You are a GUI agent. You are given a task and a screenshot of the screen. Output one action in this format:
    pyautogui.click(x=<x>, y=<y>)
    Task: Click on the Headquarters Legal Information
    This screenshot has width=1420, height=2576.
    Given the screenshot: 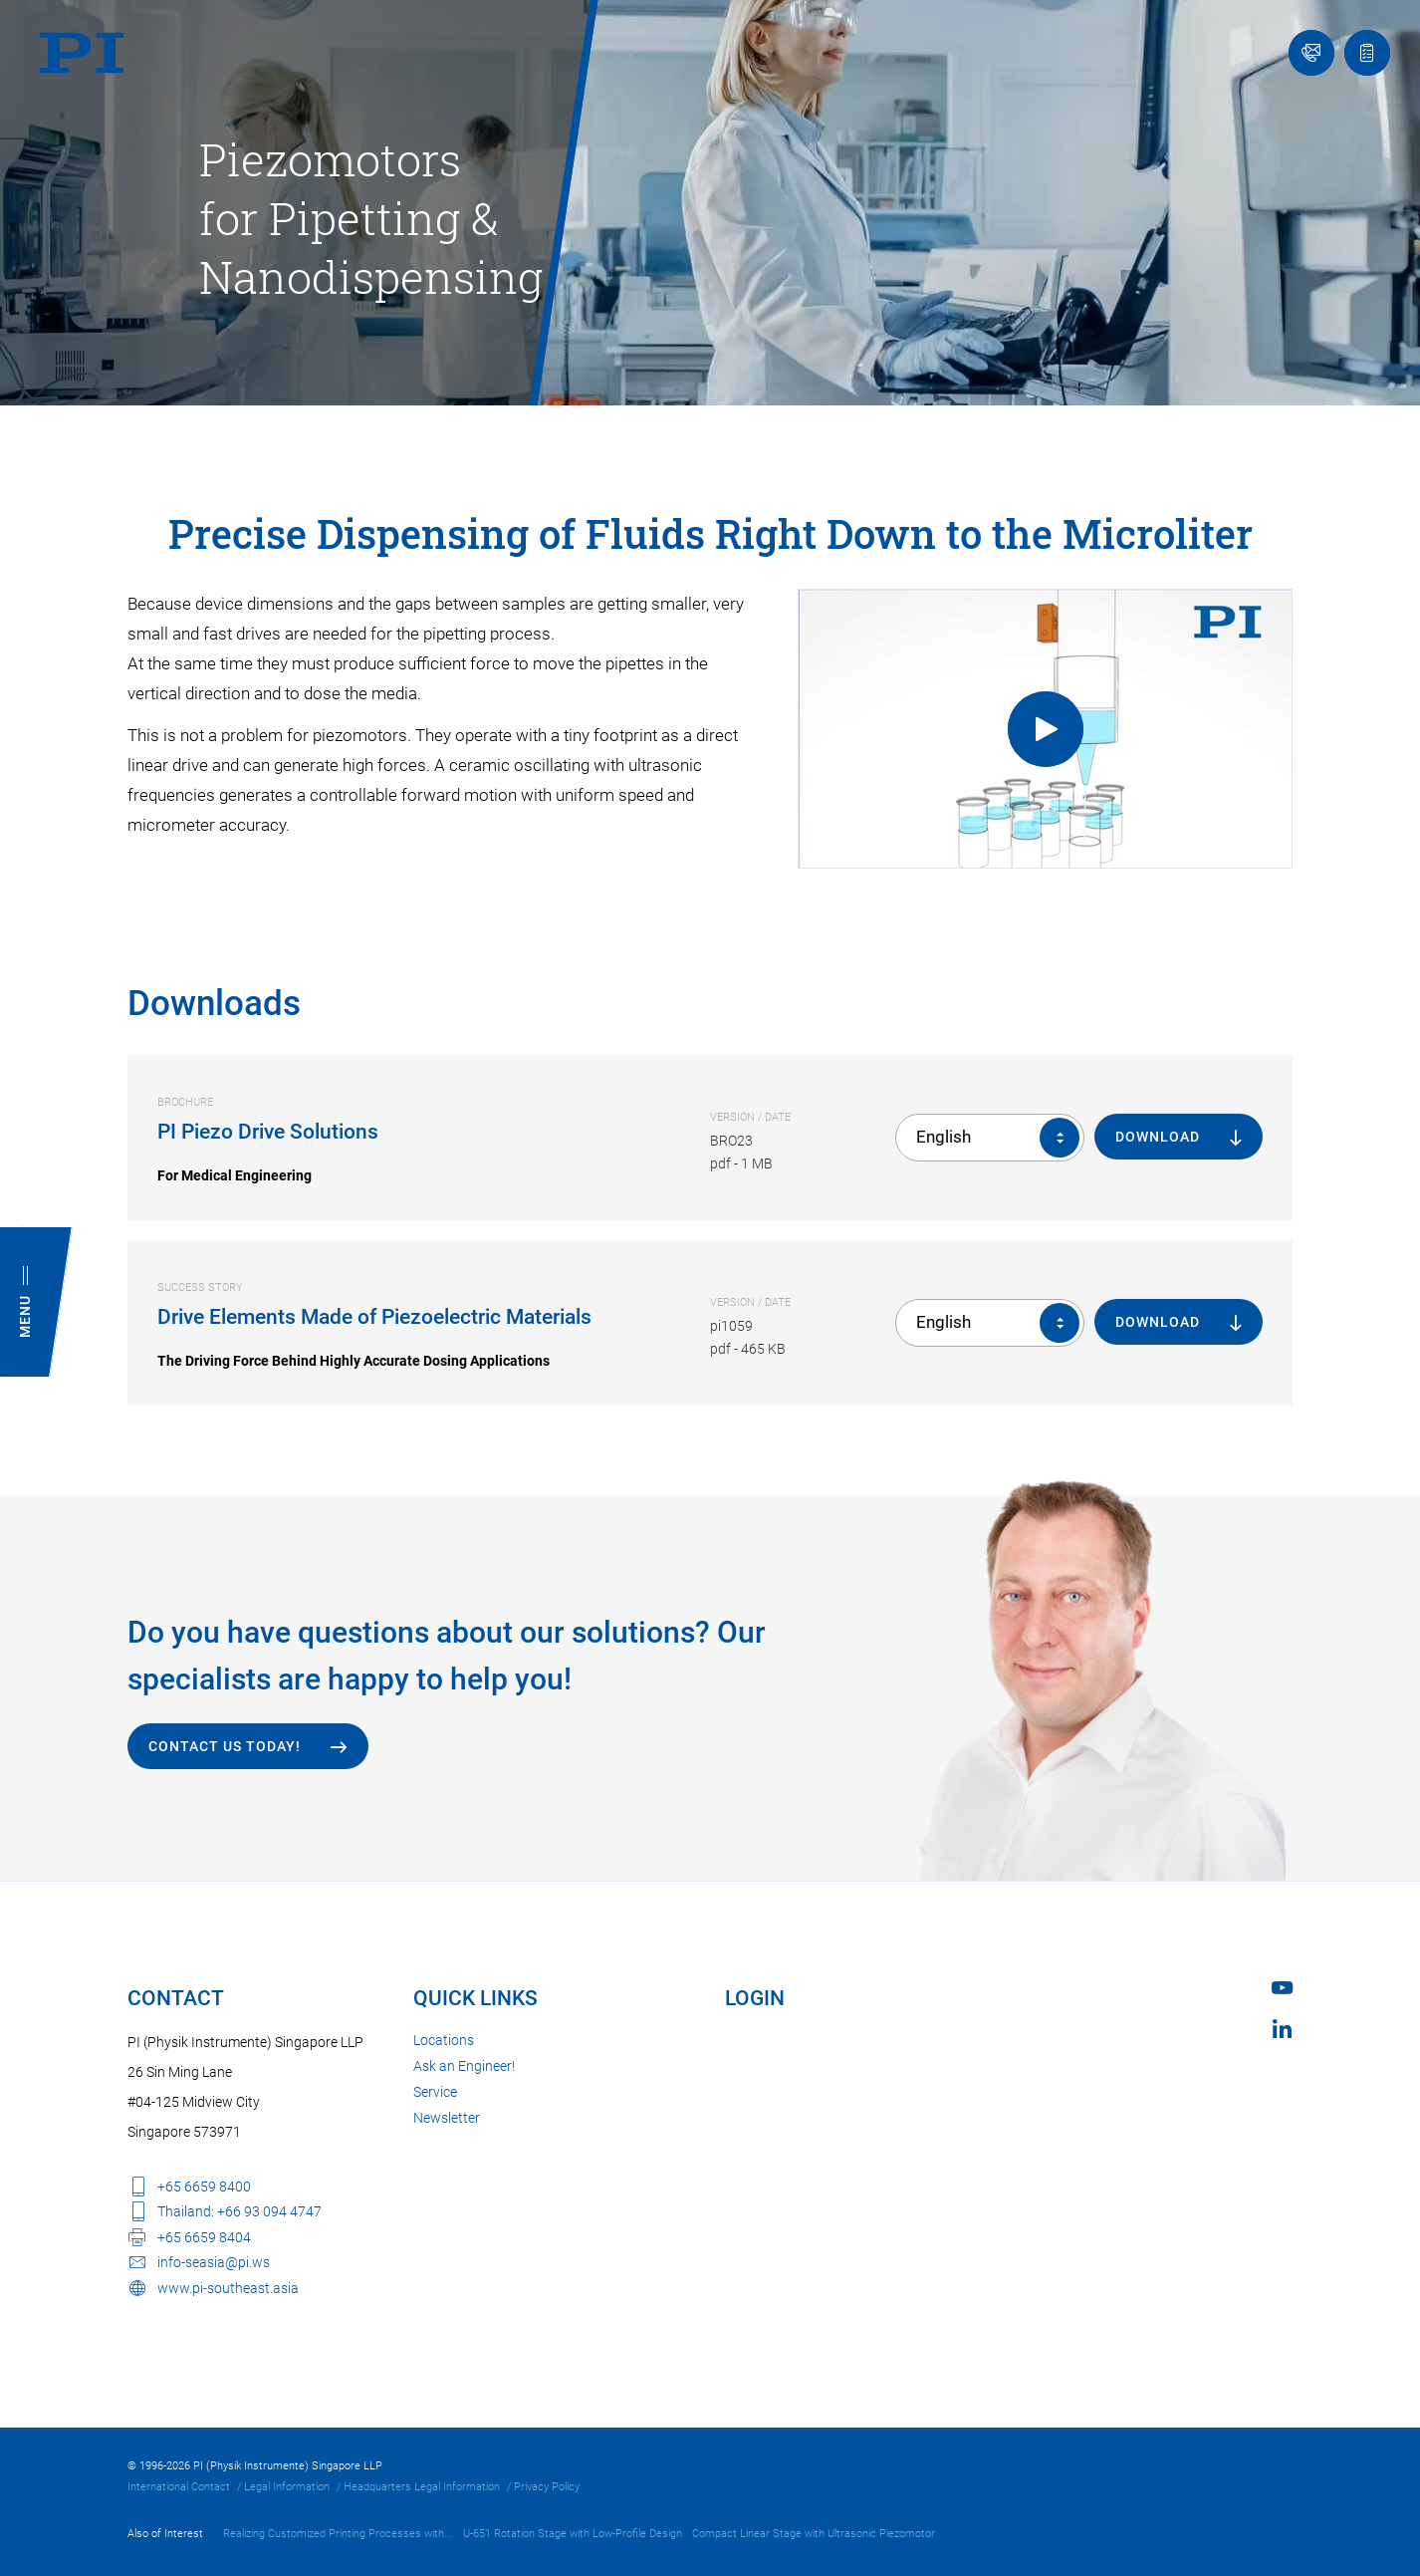 What is the action you would take?
    pyautogui.click(x=422, y=2486)
    